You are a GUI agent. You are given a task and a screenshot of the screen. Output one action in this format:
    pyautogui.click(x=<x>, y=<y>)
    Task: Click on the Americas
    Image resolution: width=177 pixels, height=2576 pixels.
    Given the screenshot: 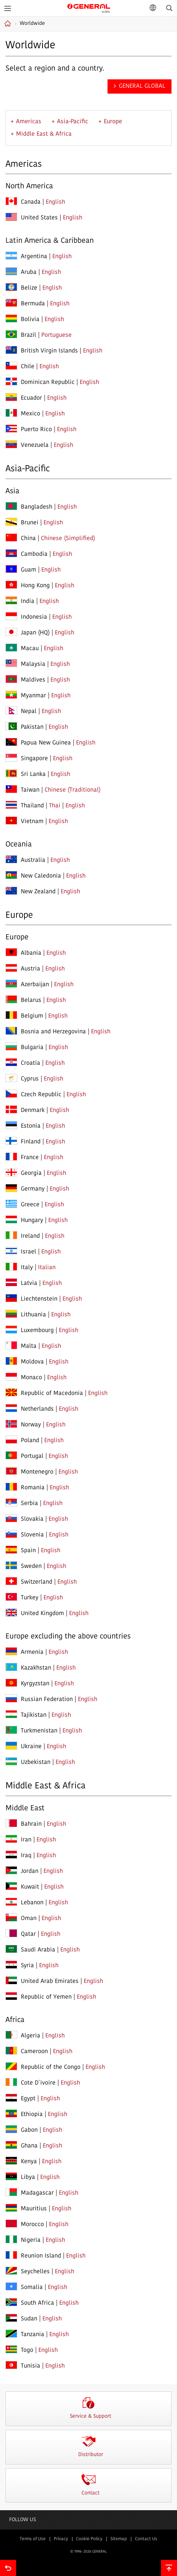 What is the action you would take?
    pyautogui.click(x=28, y=122)
    